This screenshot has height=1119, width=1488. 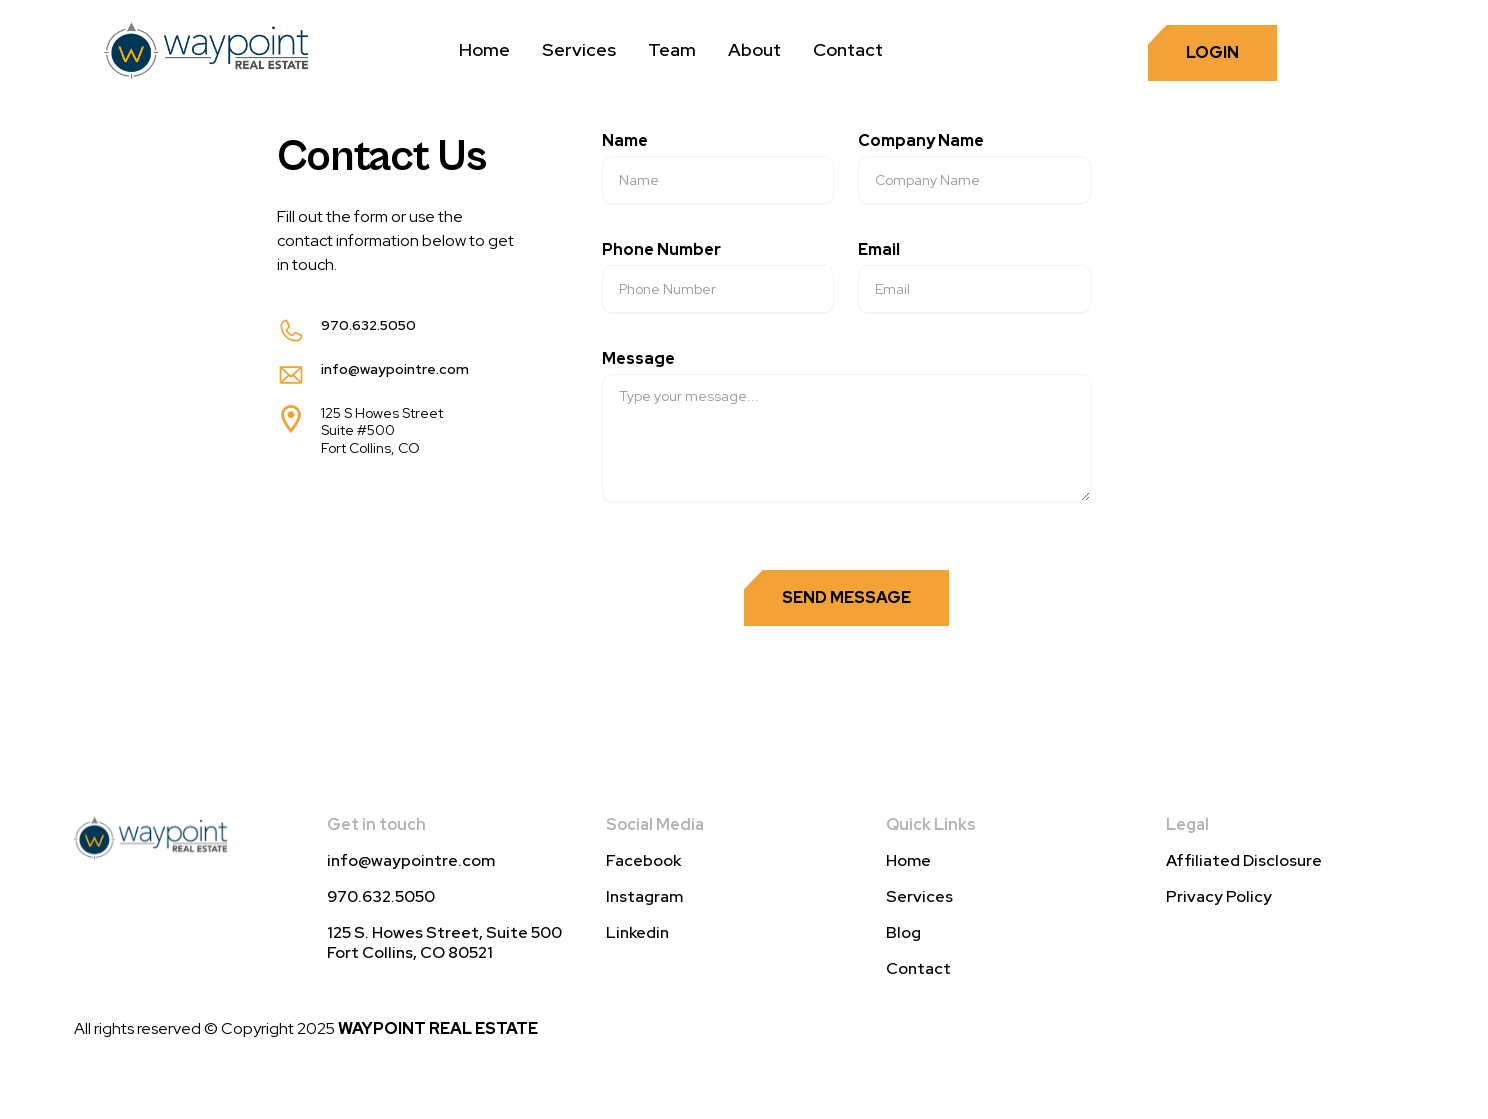 I want to click on login, so click(x=1212, y=52).